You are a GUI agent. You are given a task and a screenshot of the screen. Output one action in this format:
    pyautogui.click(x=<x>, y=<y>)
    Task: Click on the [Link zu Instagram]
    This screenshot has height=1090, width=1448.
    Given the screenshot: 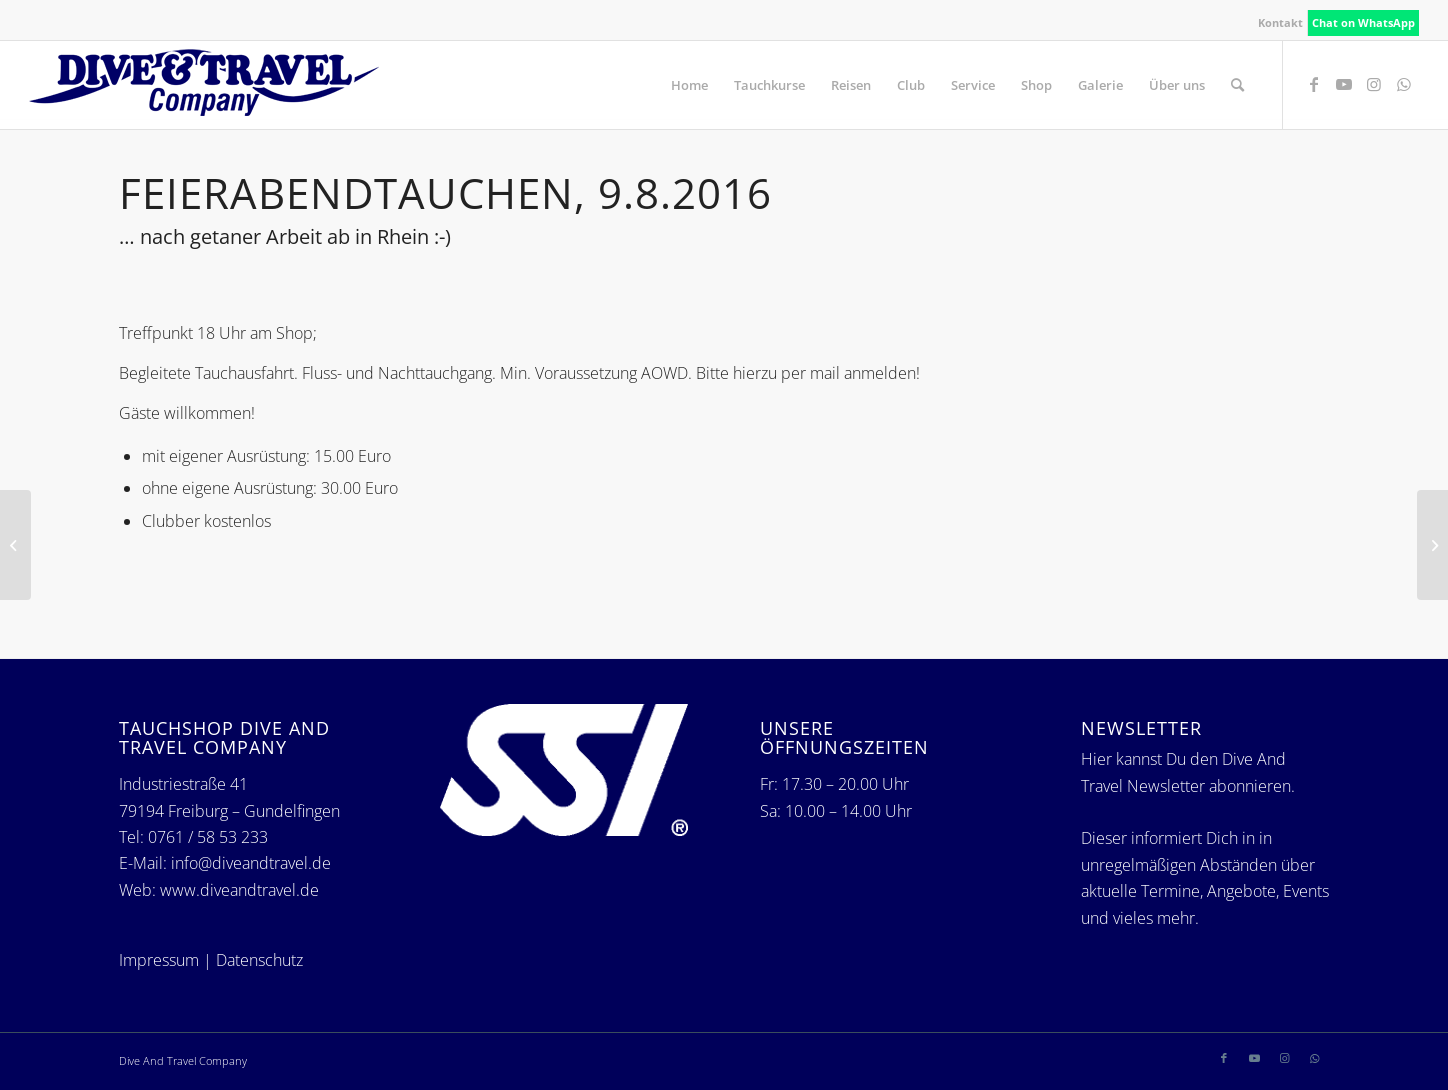 What is the action you would take?
    pyautogui.click(x=1374, y=84)
    